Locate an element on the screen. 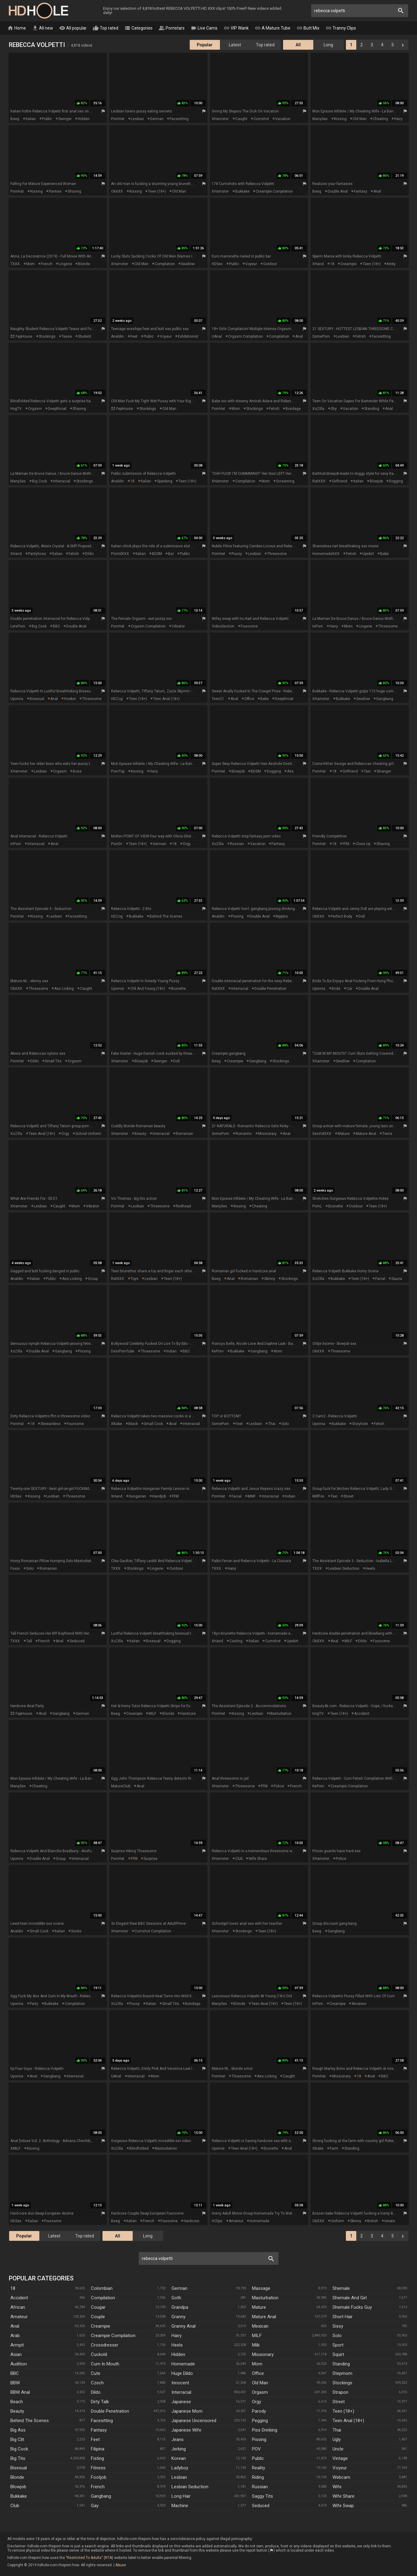 This screenshot has height=2576, width=417. Orgy is located at coordinates (256, 2401).